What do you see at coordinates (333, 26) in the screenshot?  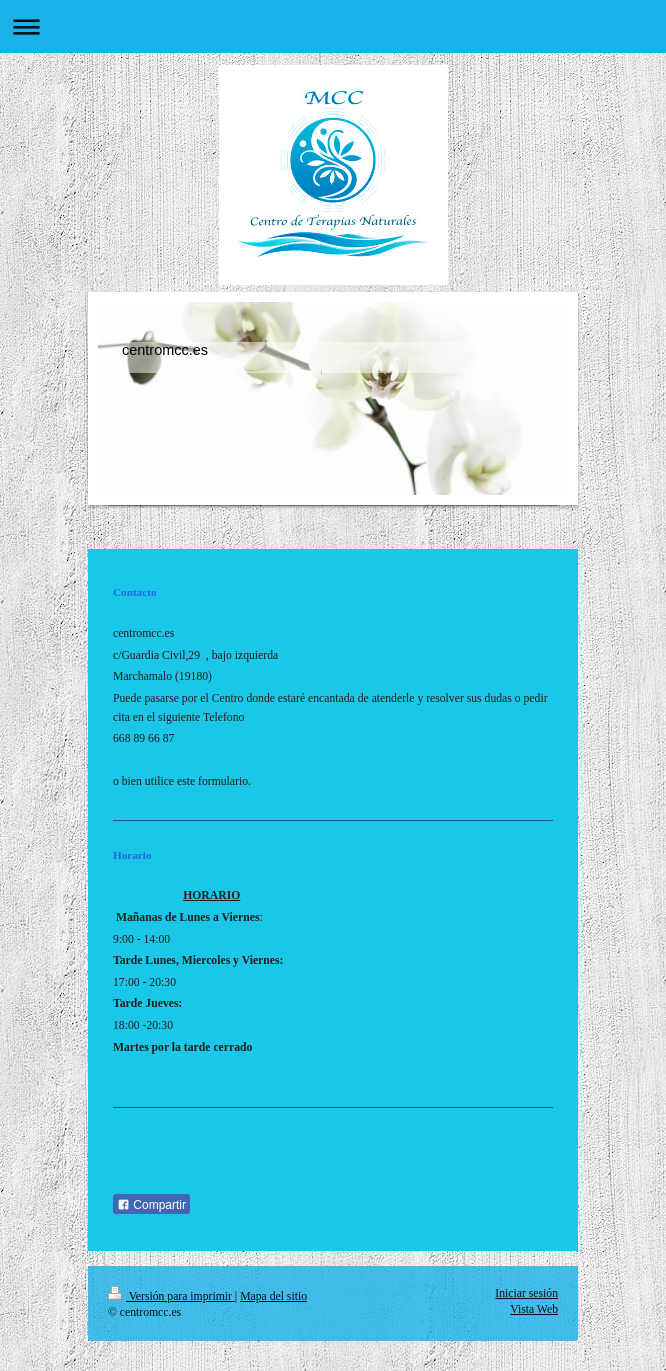 I see `Abrir/cerrar la navegación` at bounding box center [333, 26].